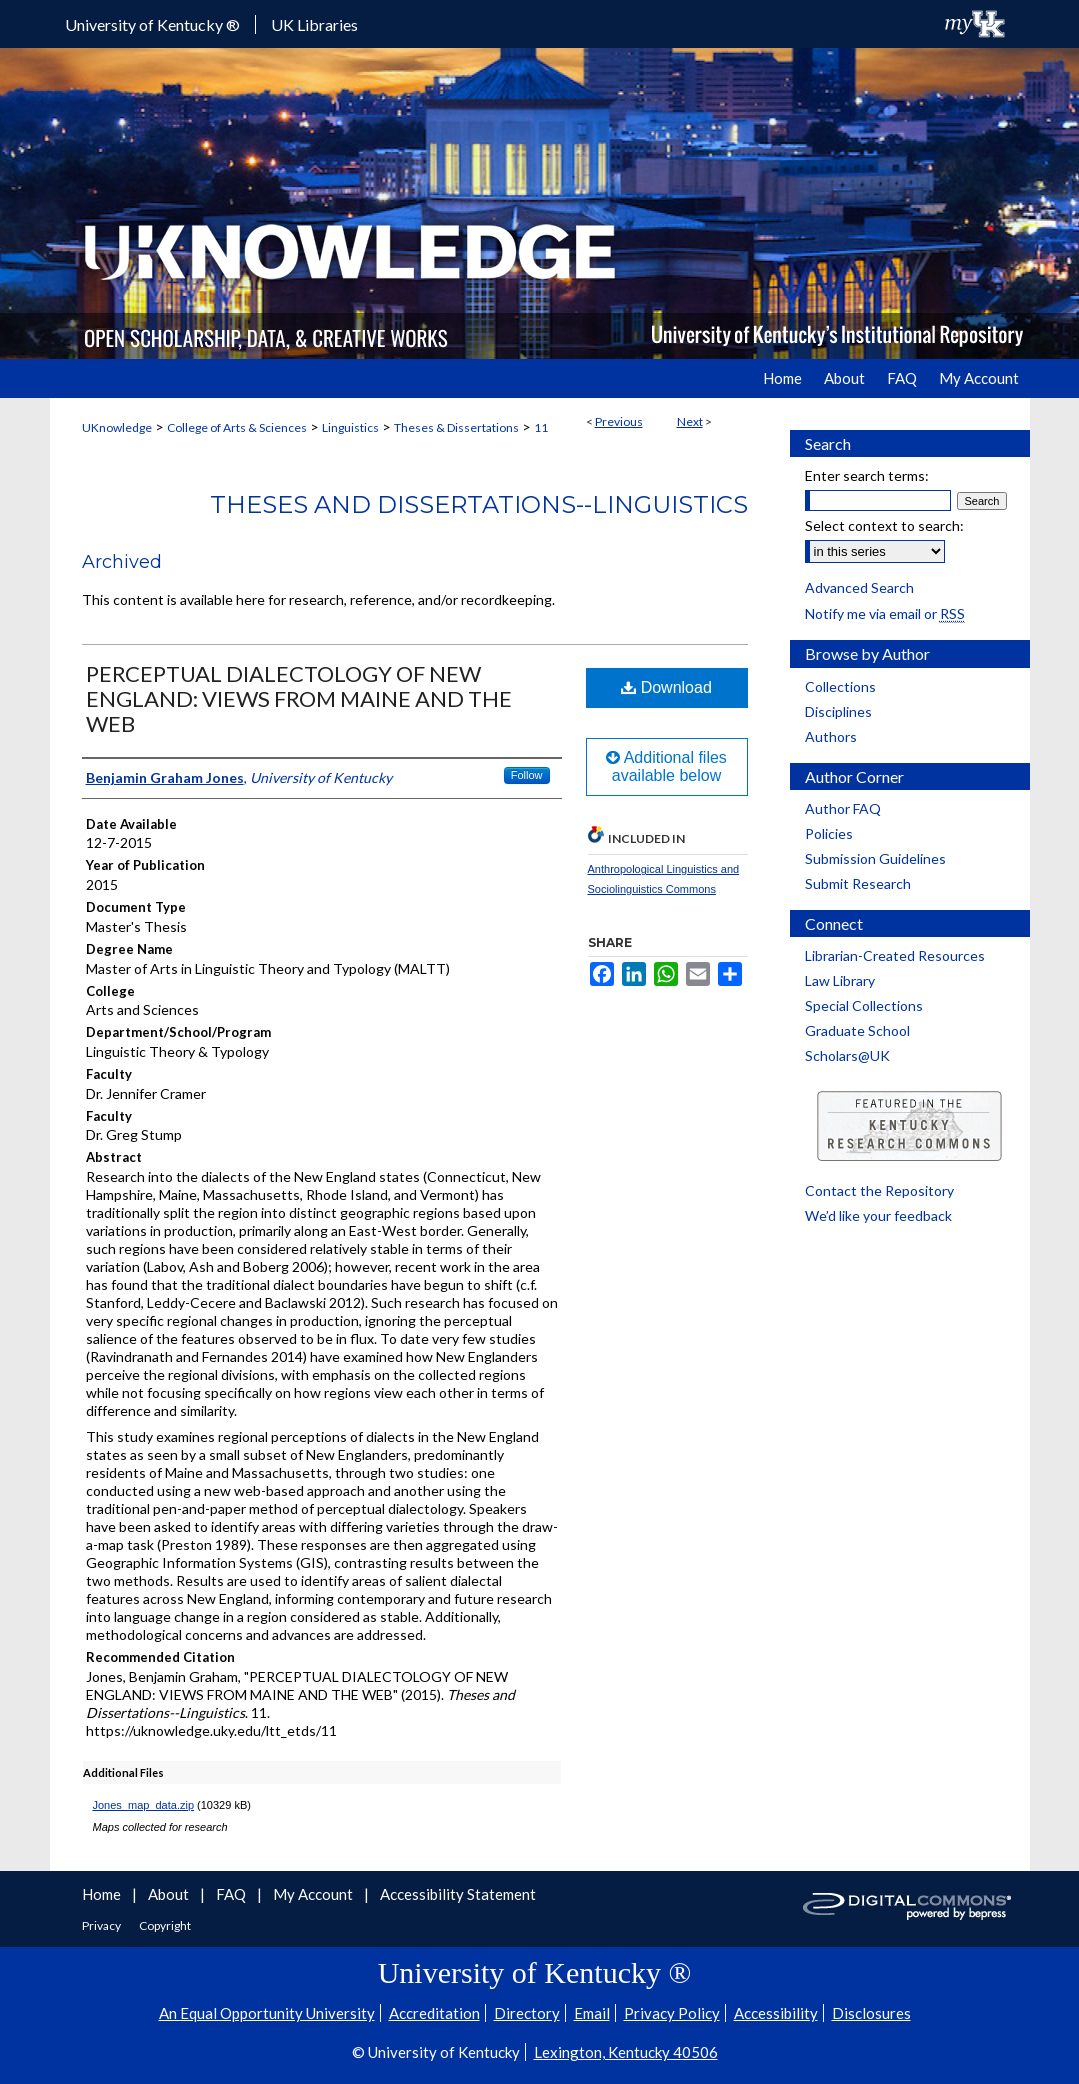  Describe the element at coordinates (117, 427) in the screenshot. I see `UKnowledge` at that location.